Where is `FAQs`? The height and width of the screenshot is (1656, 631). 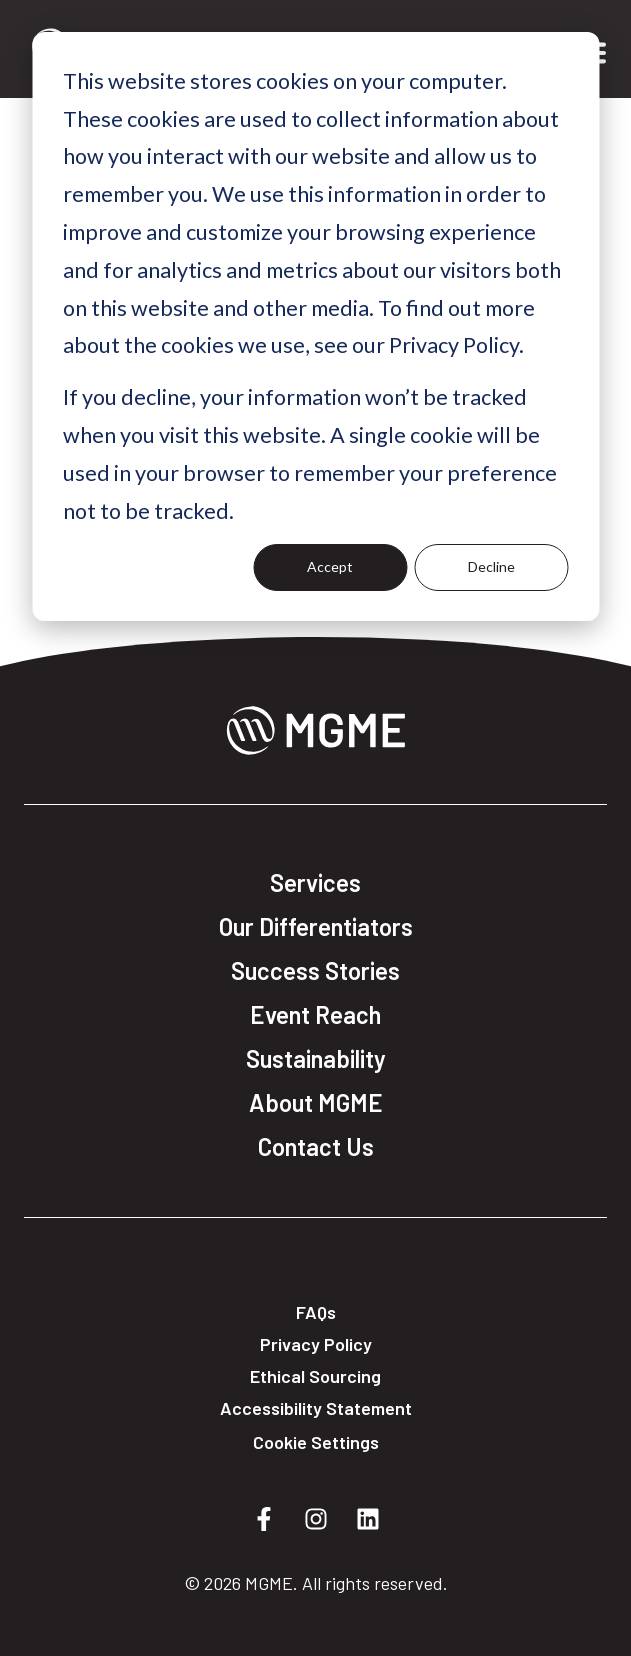
FAQs is located at coordinates (316, 1312).